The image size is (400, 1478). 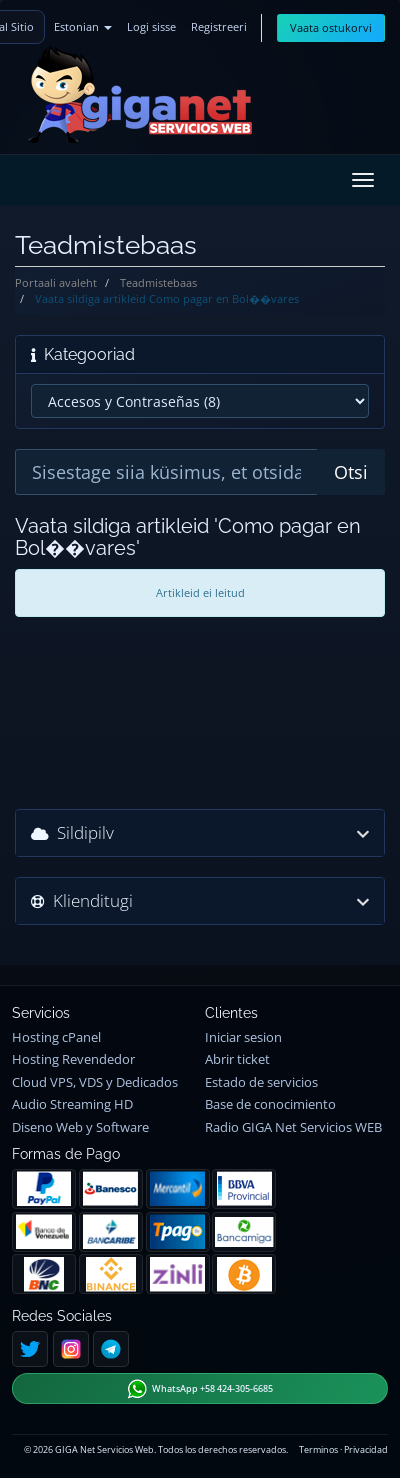 I want to click on Base de conocimiento, so click(x=270, y=1104).